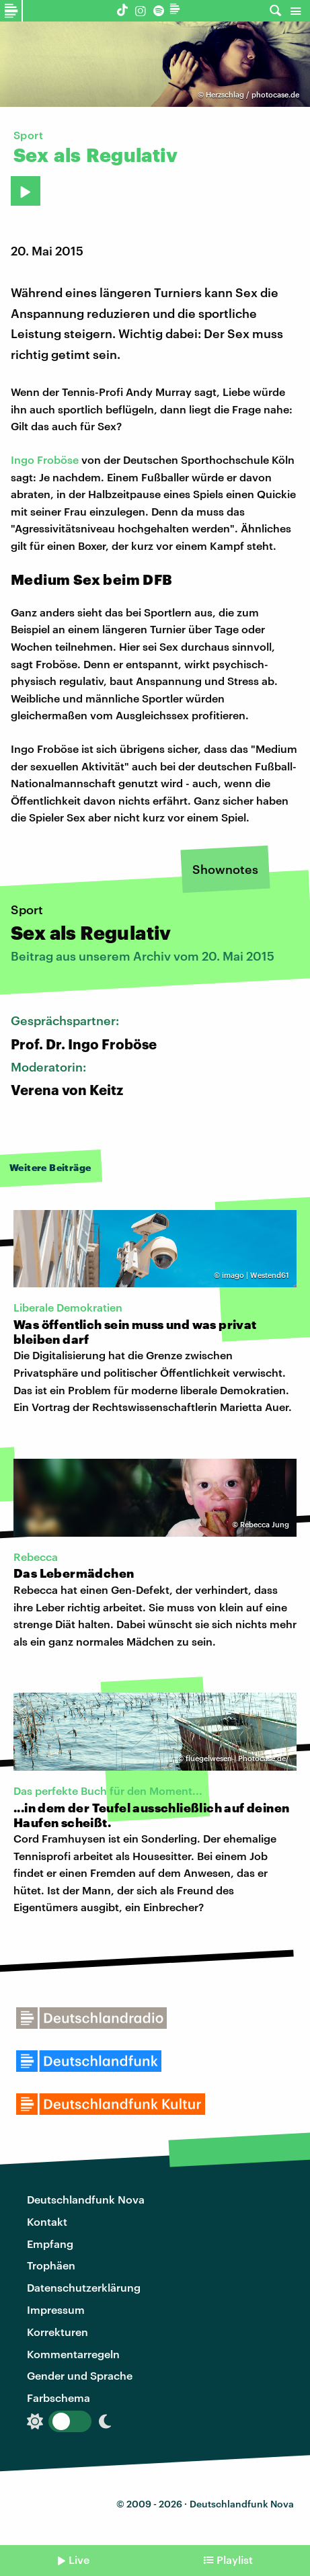 The image size is (310, 2576). Describe the element at coordinates (45, 459) in the screenshot. I see `Ingo Froböse` at that location.